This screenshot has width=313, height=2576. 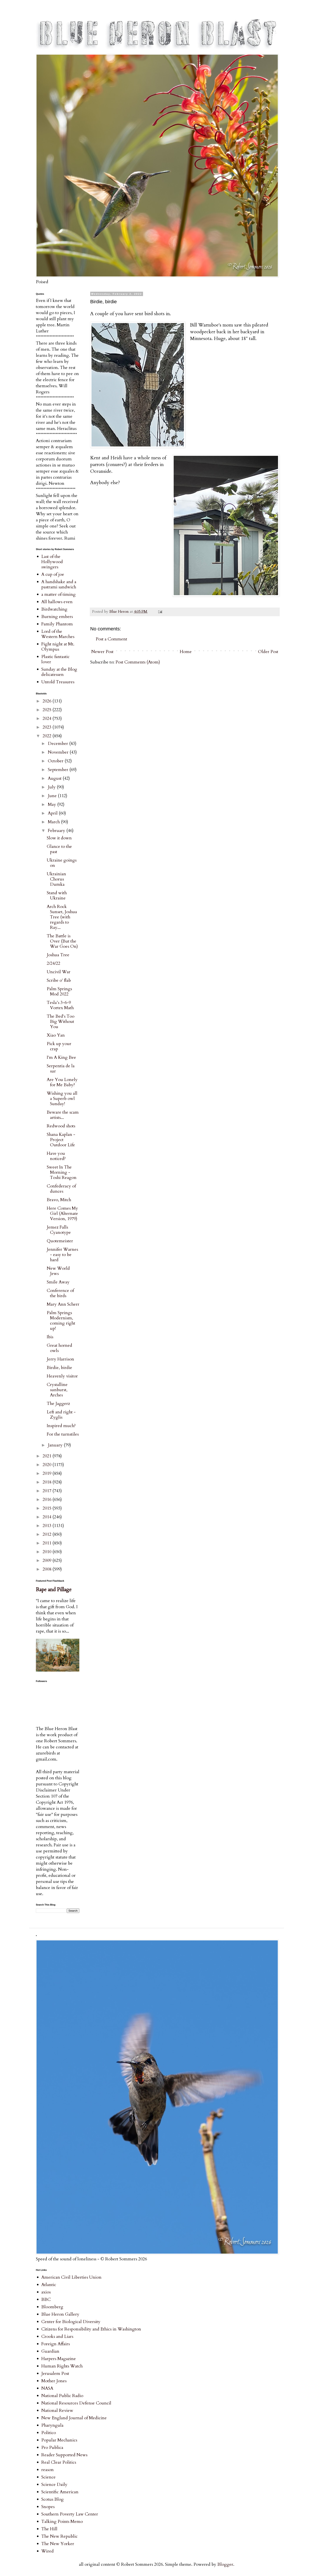 I want to click on June, so click(x=53, y=796).